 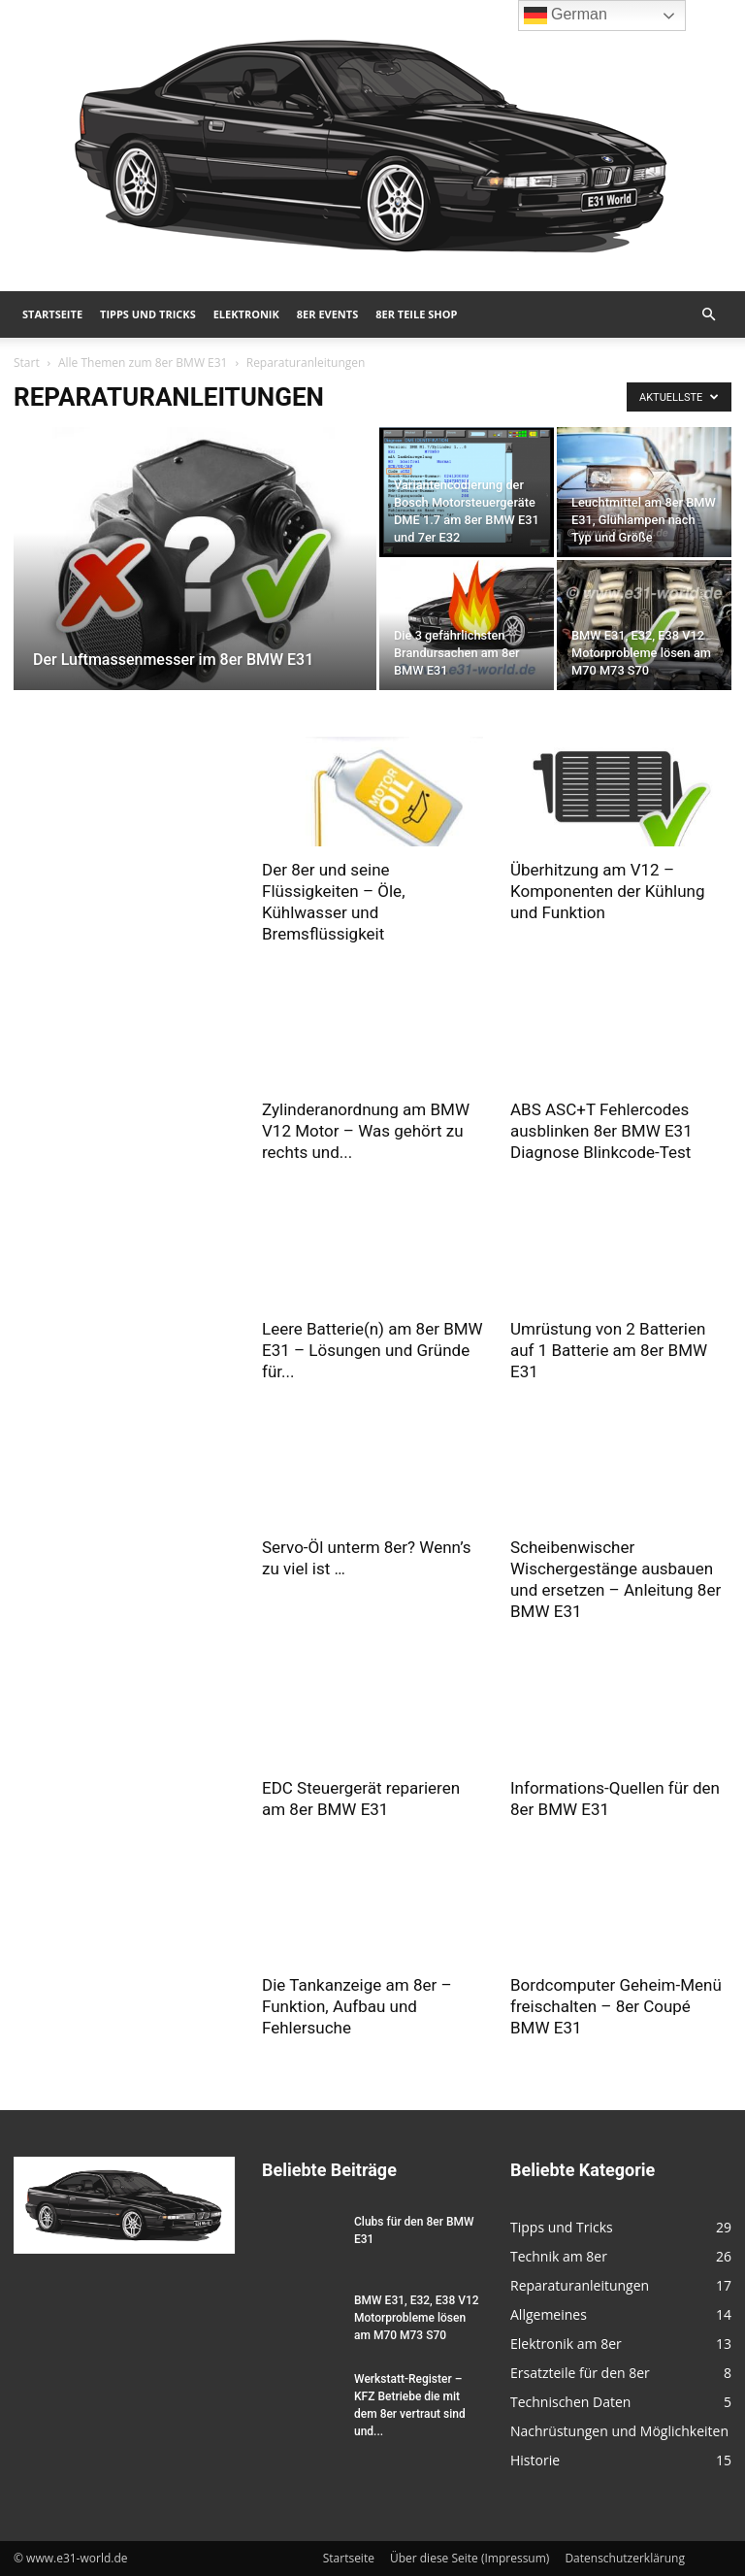 I want to click on Elektronik, so click(x=246, y=314).